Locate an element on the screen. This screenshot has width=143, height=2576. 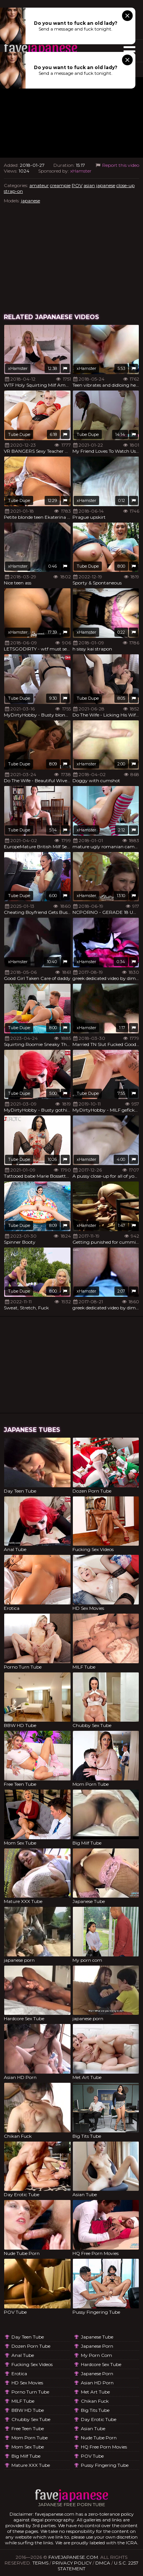
Asian HD Porn is located at coordinates (97, 2383).